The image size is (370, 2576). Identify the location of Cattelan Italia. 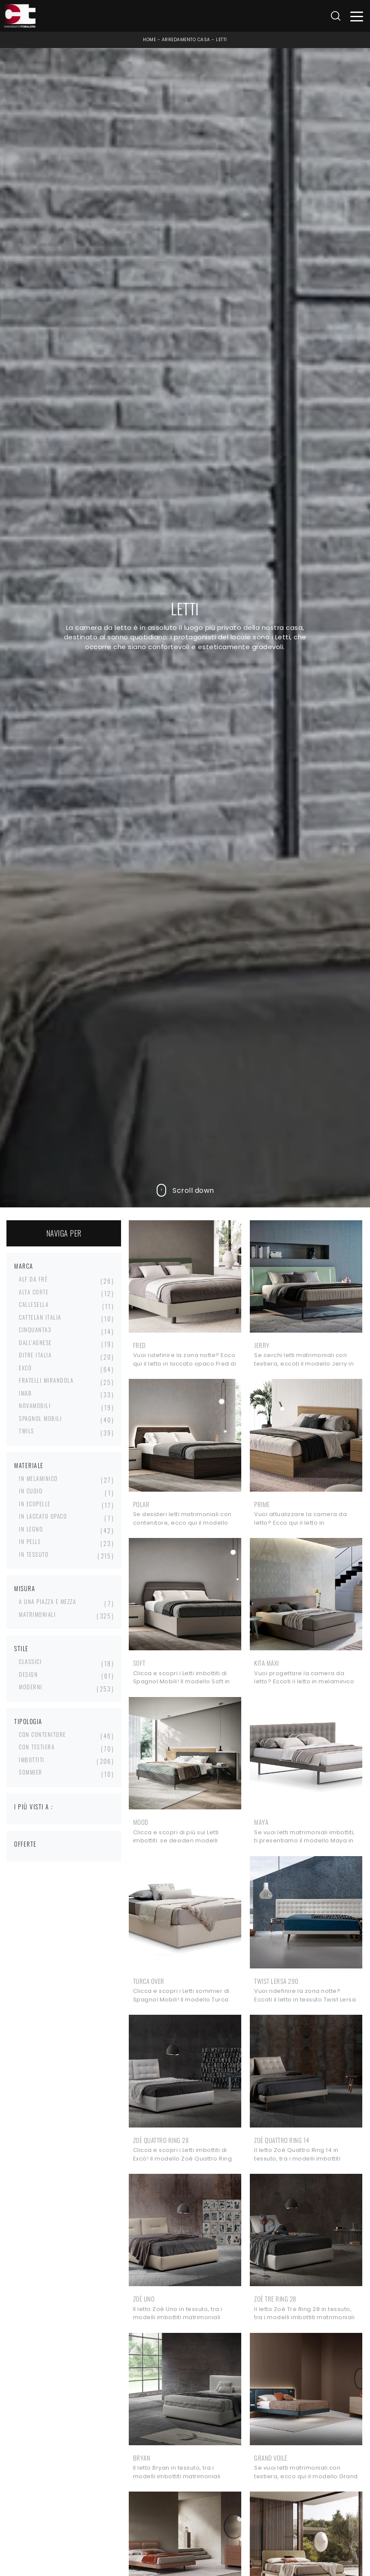
(40, 1317).